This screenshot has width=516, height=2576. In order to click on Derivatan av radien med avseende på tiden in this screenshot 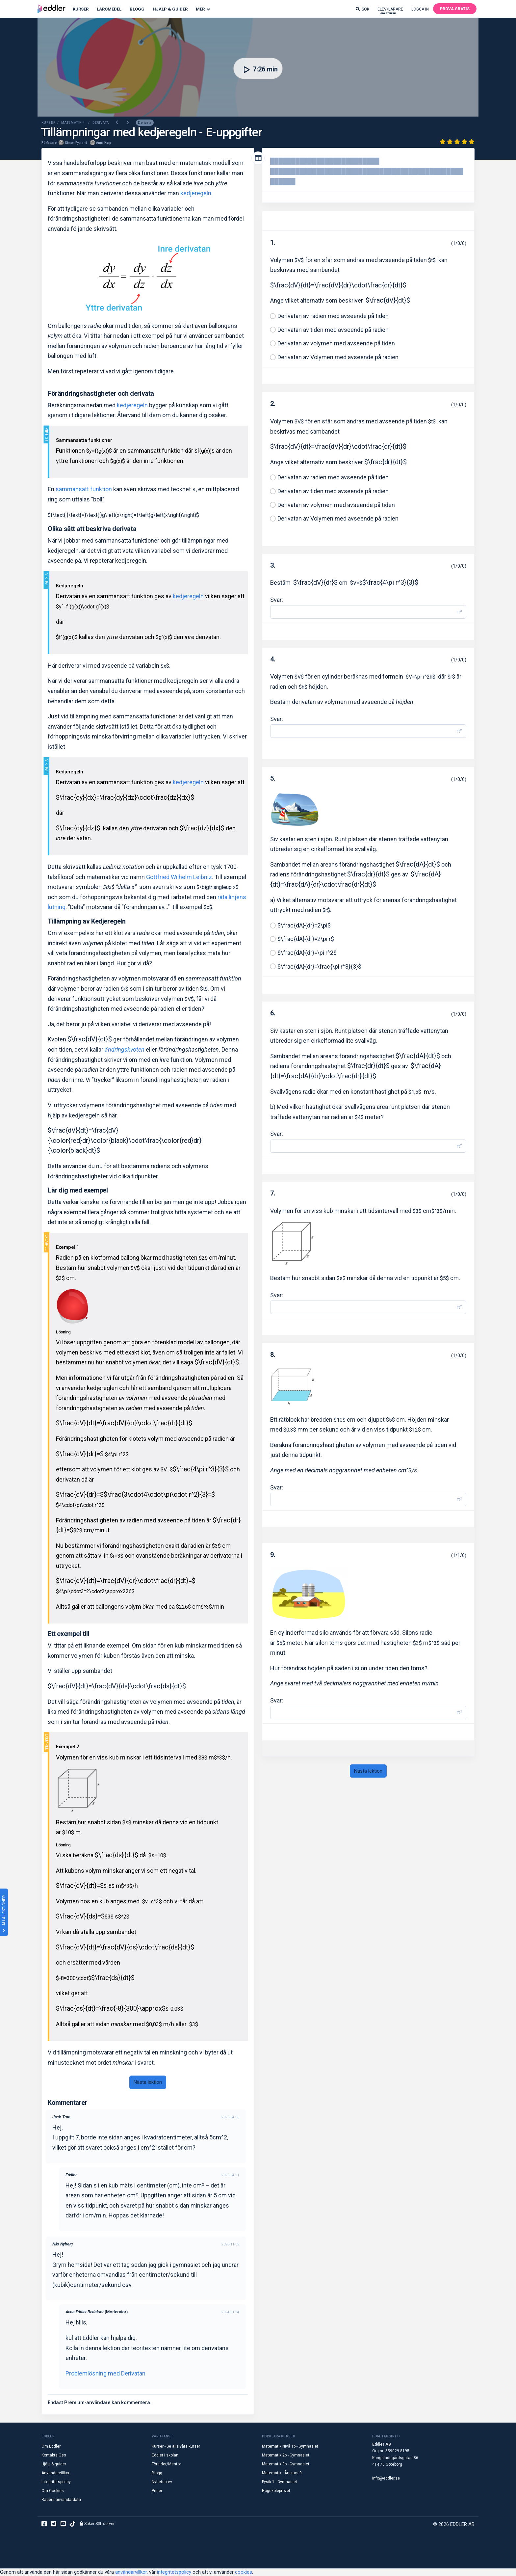, I will do `click(333, 315)`.